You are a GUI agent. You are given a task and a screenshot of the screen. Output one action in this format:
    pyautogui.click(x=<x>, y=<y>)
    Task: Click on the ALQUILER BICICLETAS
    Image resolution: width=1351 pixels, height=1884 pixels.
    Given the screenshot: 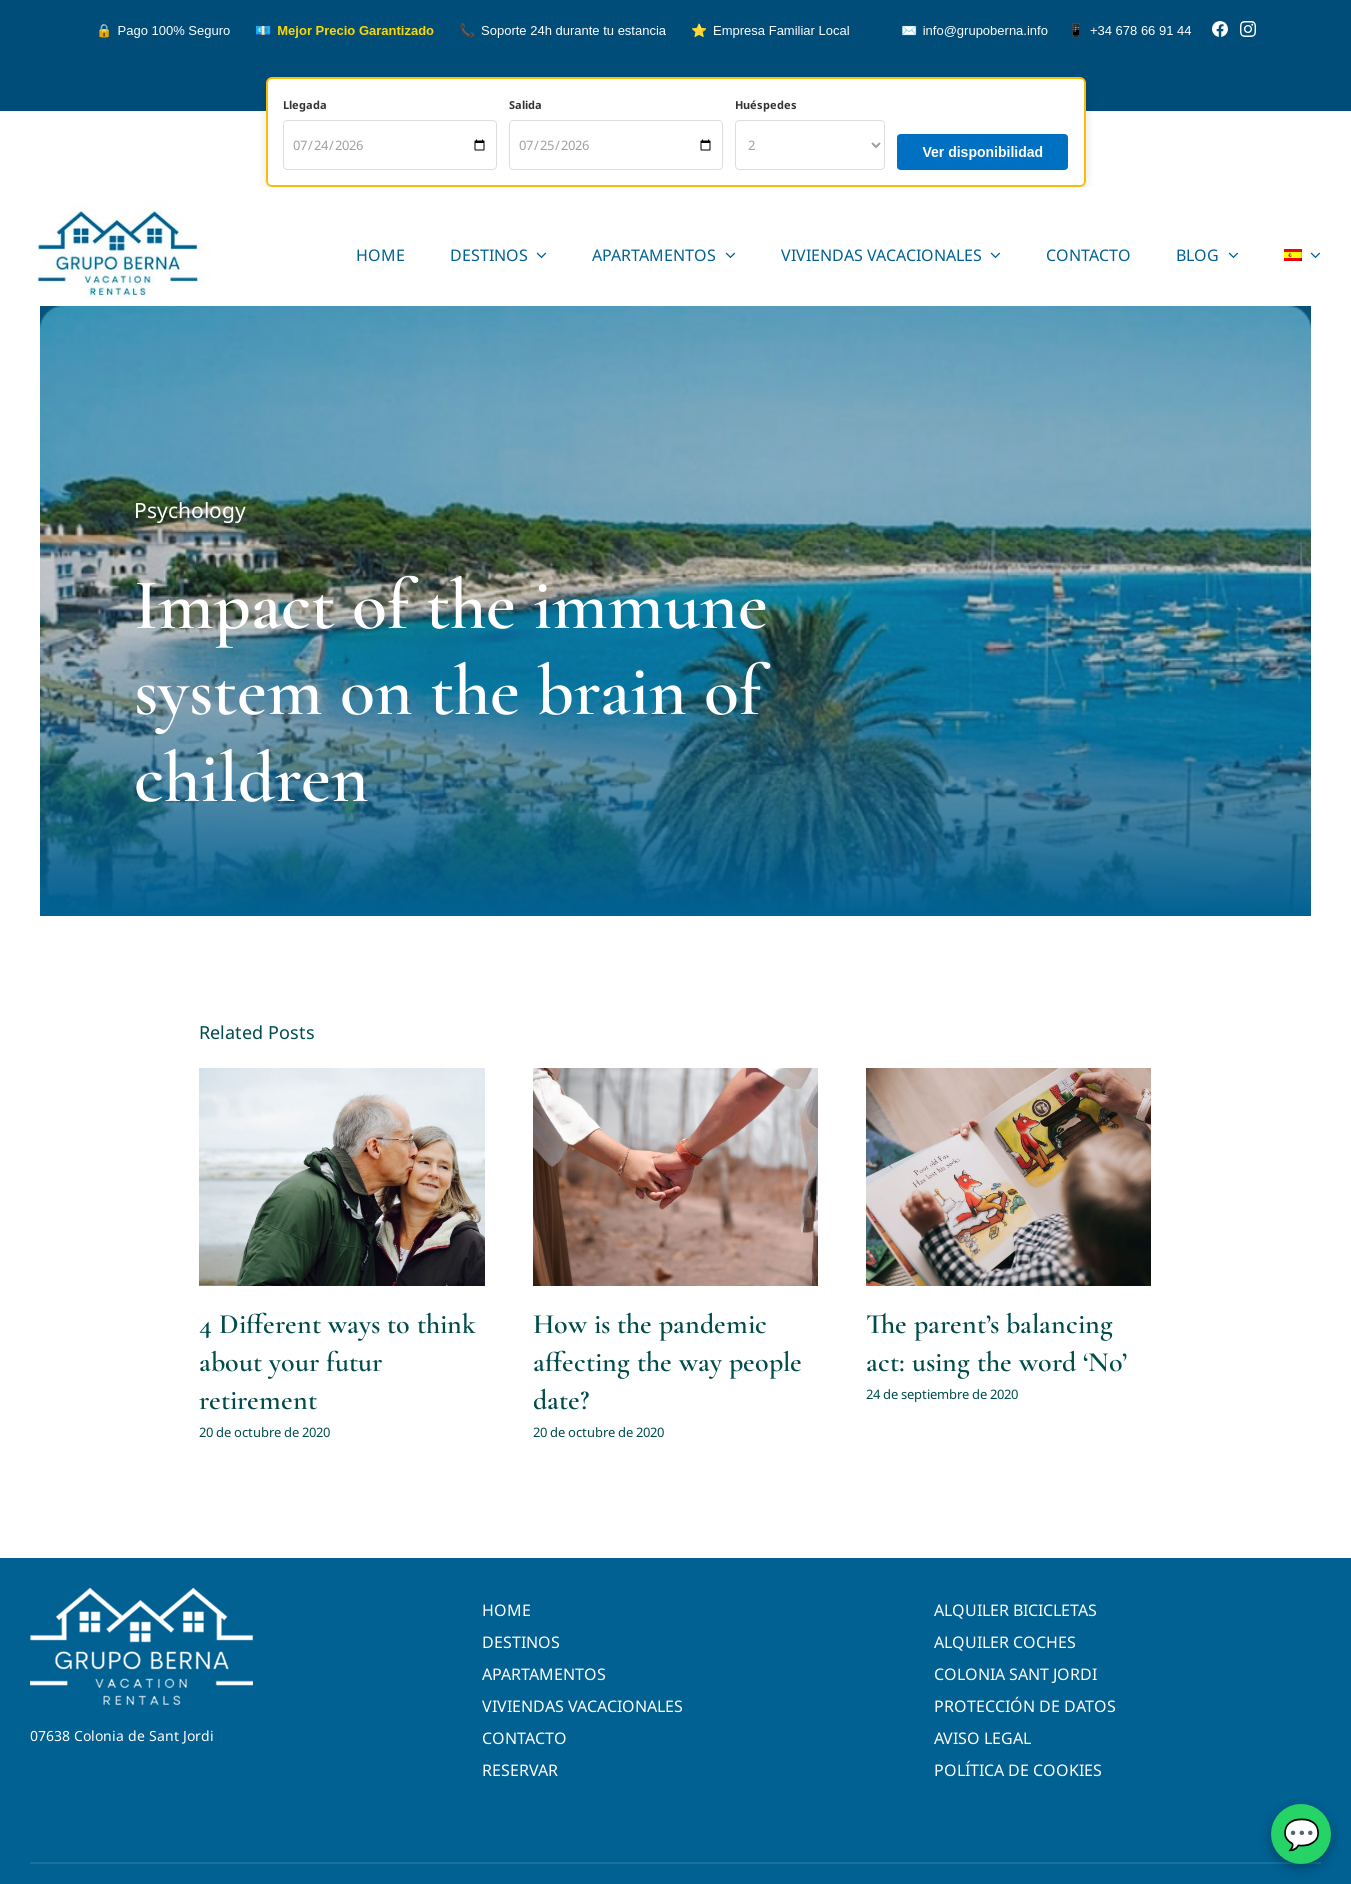 What is the action you would take?
    pyautogui.click(x=1015, y=1610)
    